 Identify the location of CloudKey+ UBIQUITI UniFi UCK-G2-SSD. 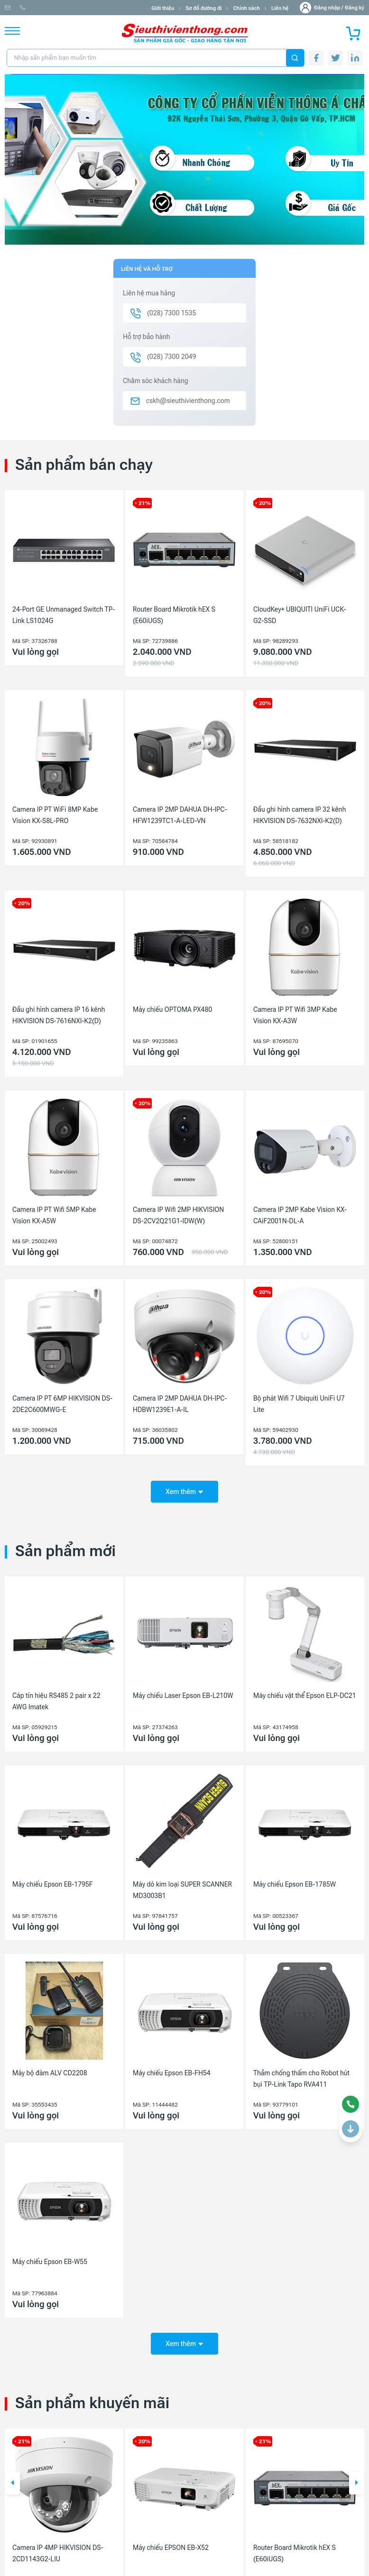
(299, 614).